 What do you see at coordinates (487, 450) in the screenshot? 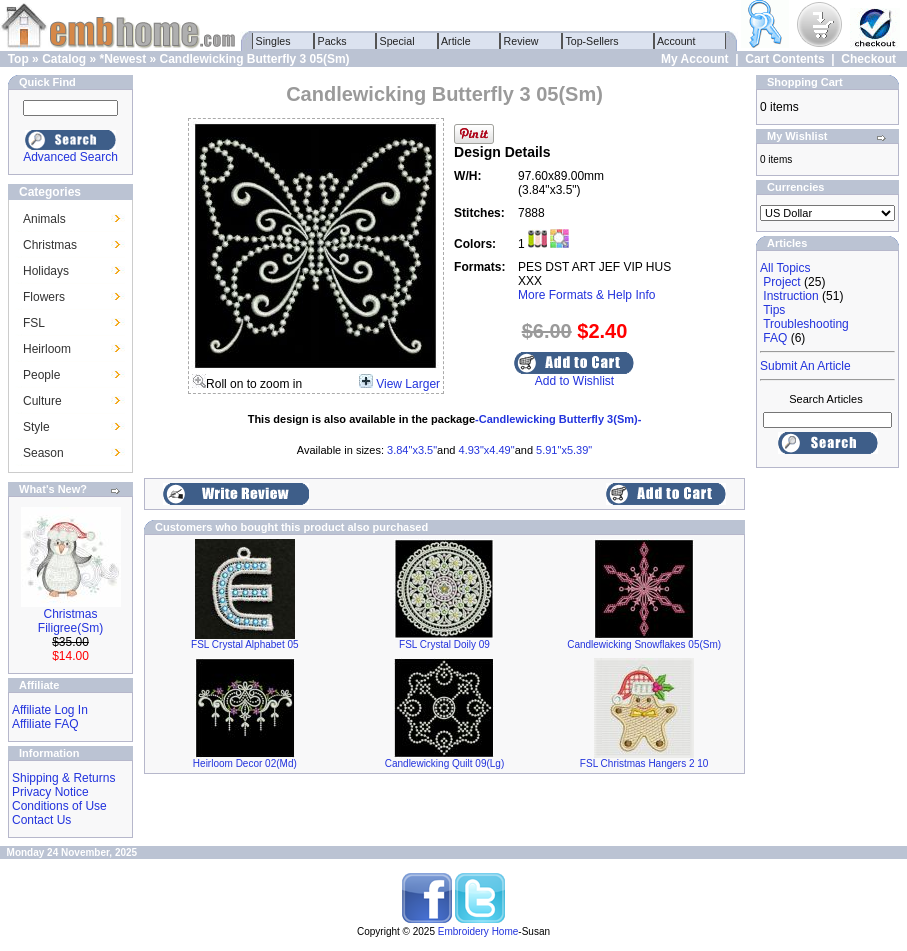
I see `4.93"x4.49"` at bounding box center [487, 450].